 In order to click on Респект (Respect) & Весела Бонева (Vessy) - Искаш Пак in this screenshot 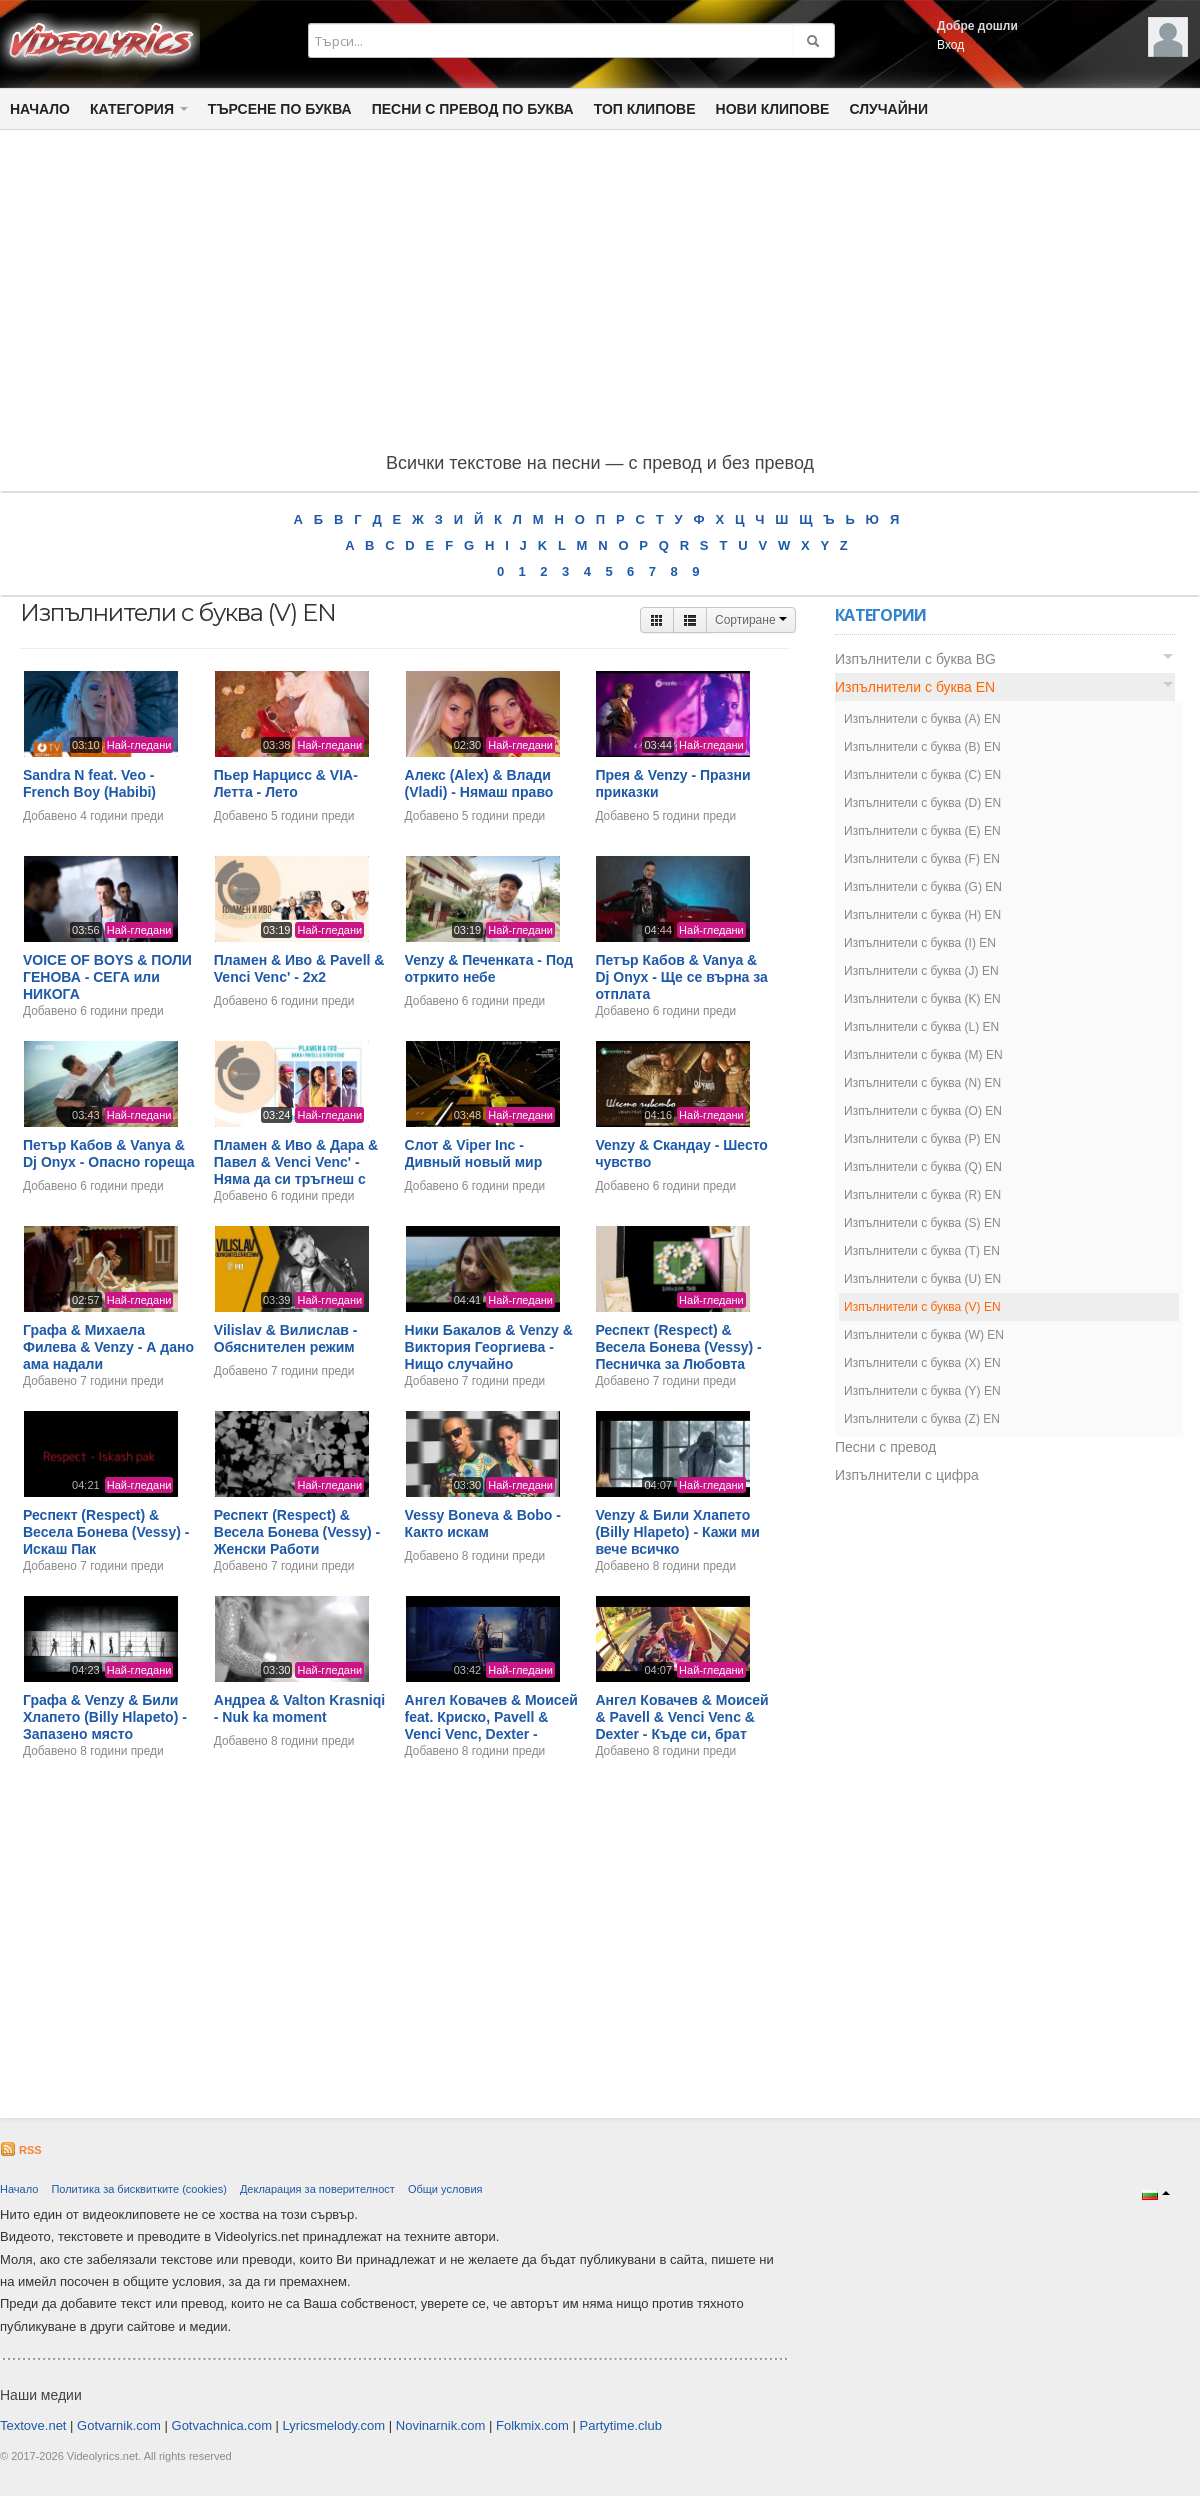, I will do `click(106, 1532)`.